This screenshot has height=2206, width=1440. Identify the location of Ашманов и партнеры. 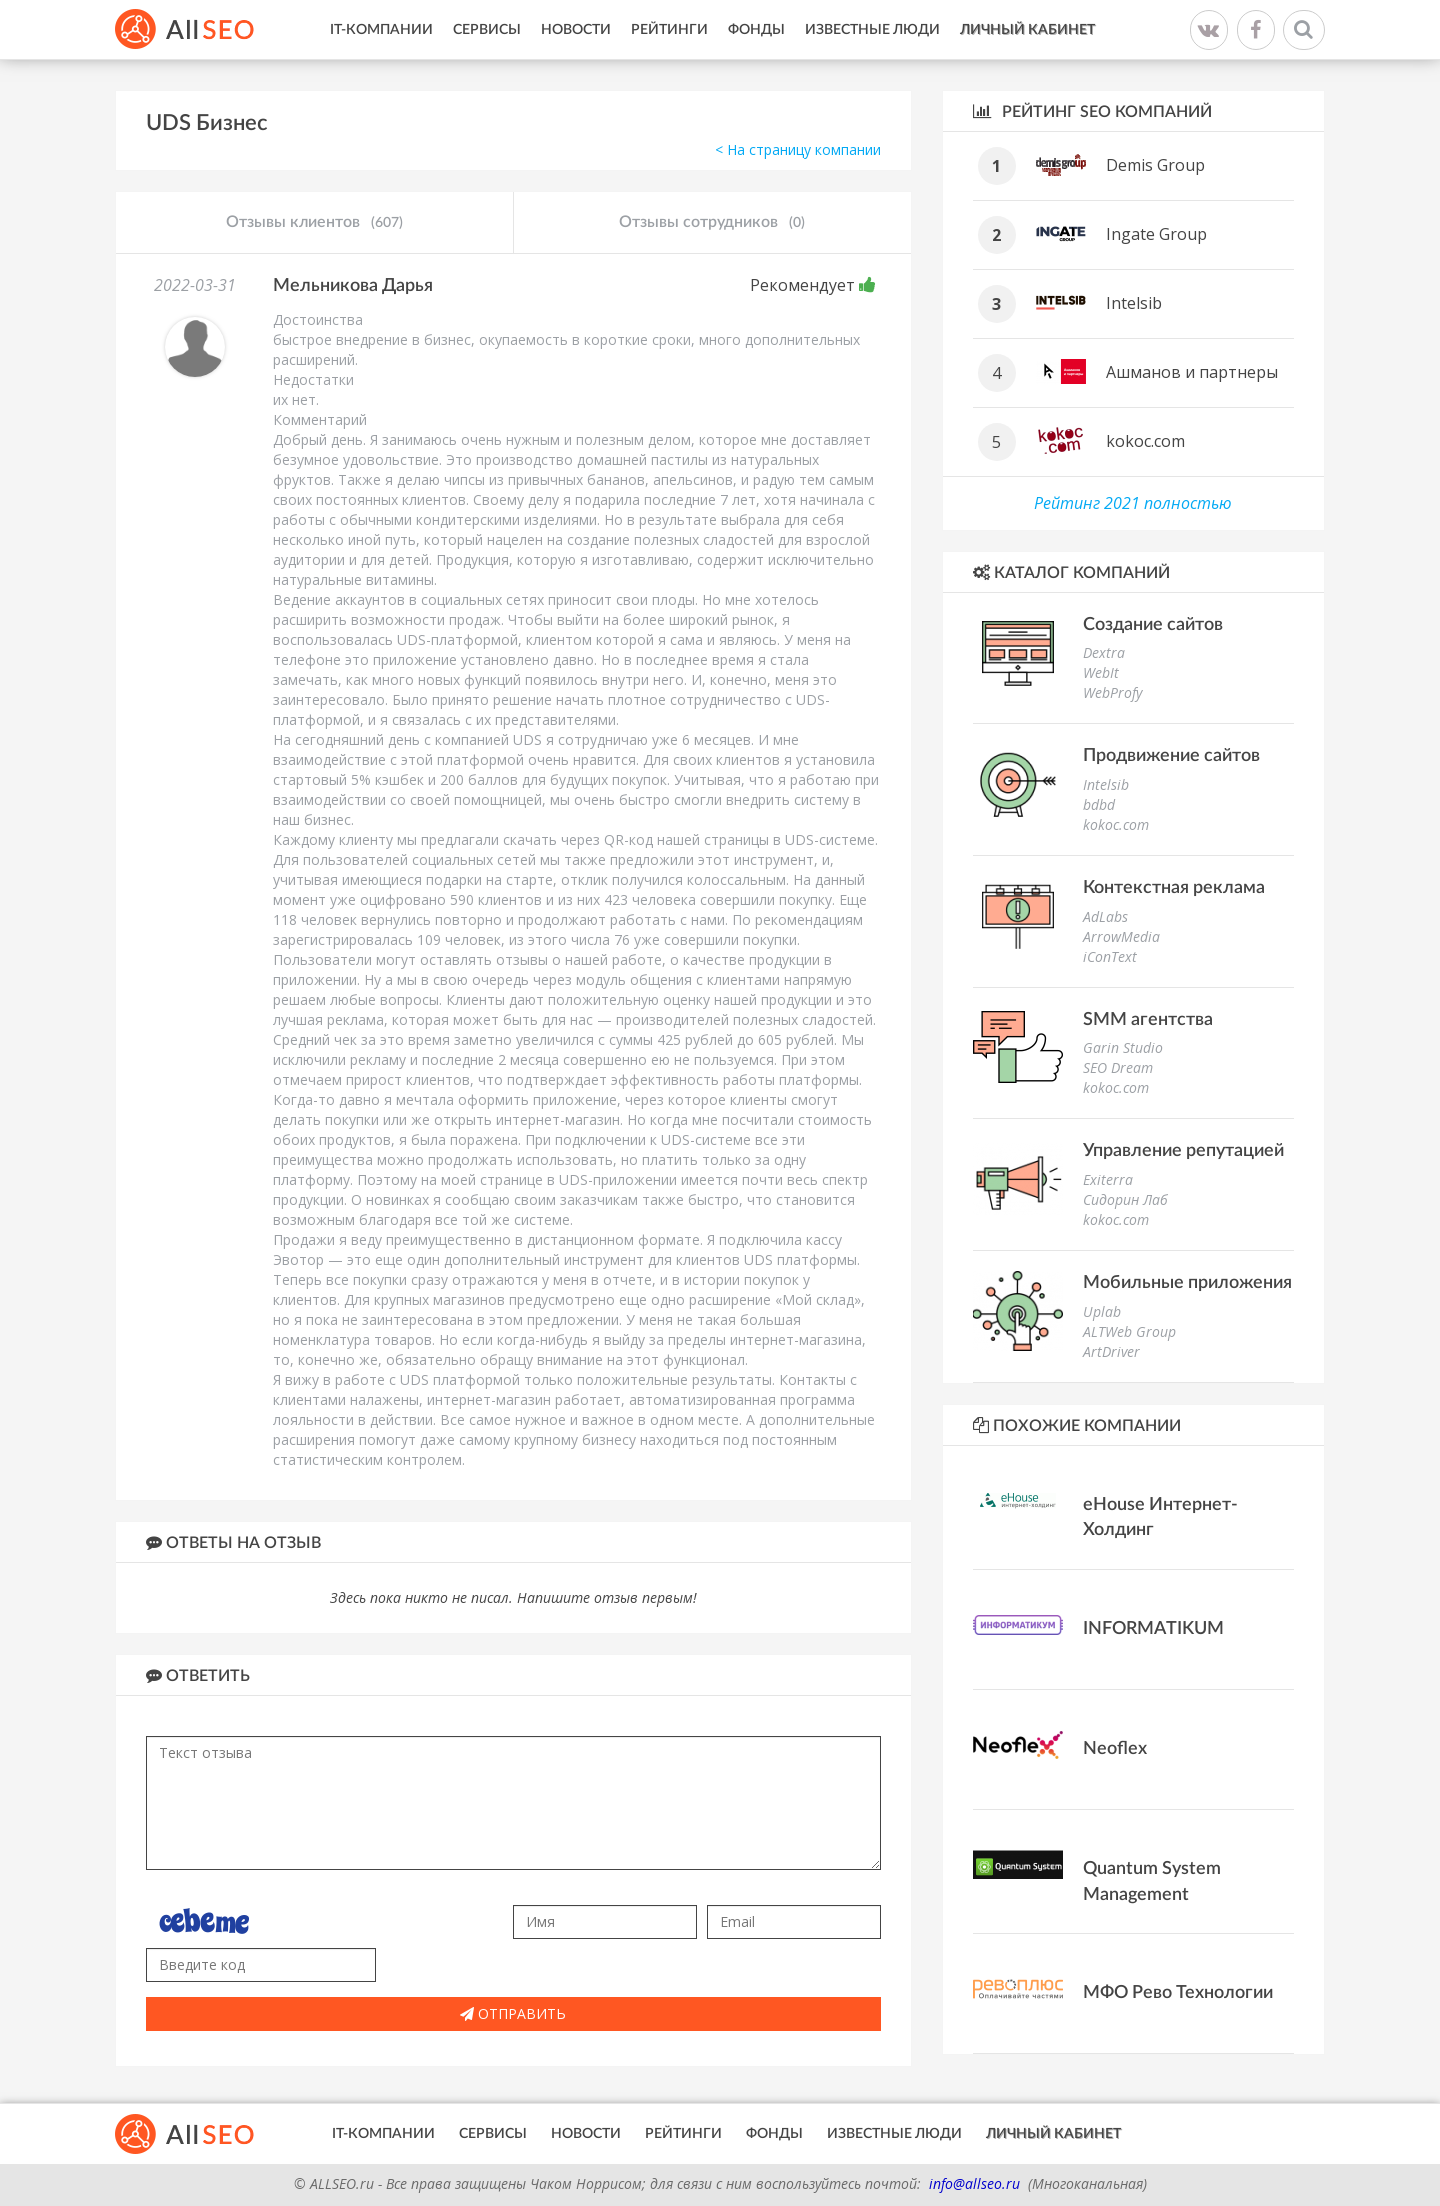
(1192, 372).